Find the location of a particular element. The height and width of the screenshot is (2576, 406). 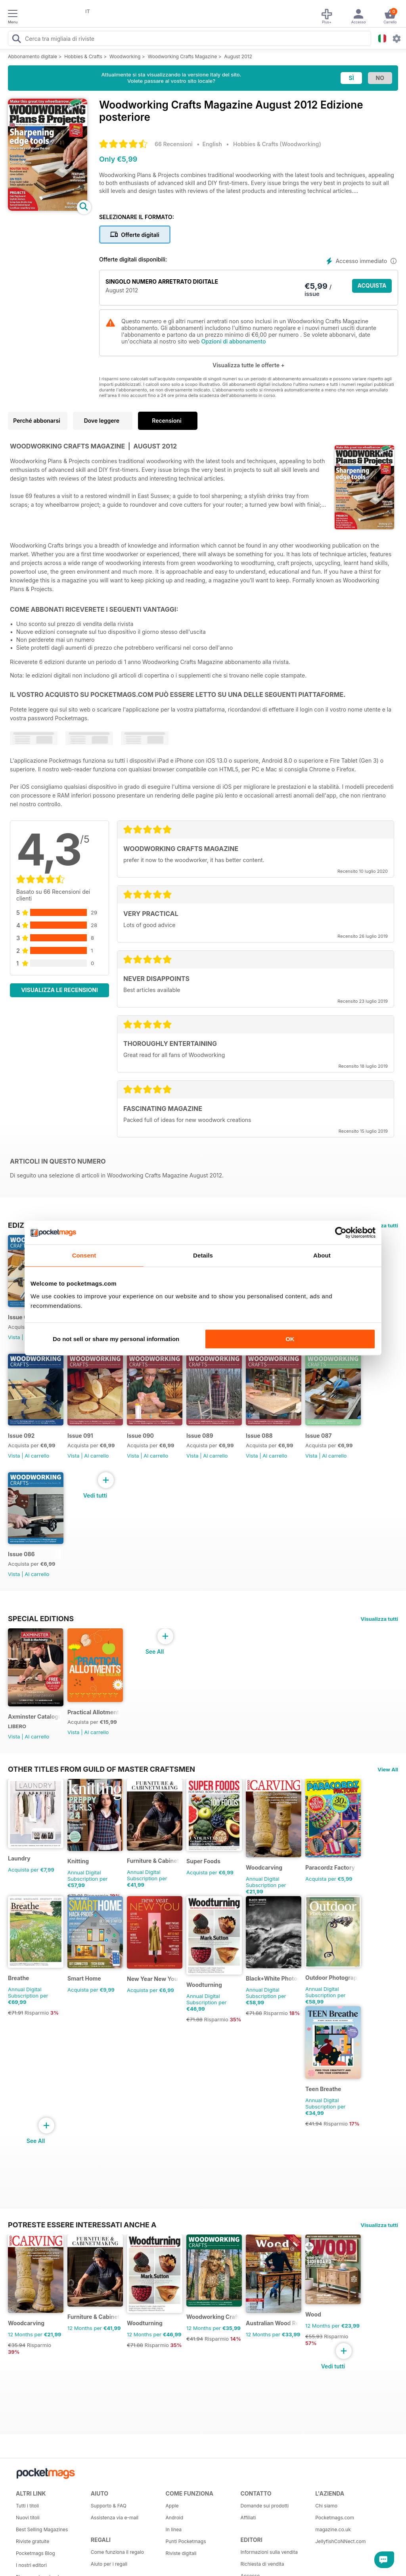

Details [tab] is located at coordinates (203, 1255).